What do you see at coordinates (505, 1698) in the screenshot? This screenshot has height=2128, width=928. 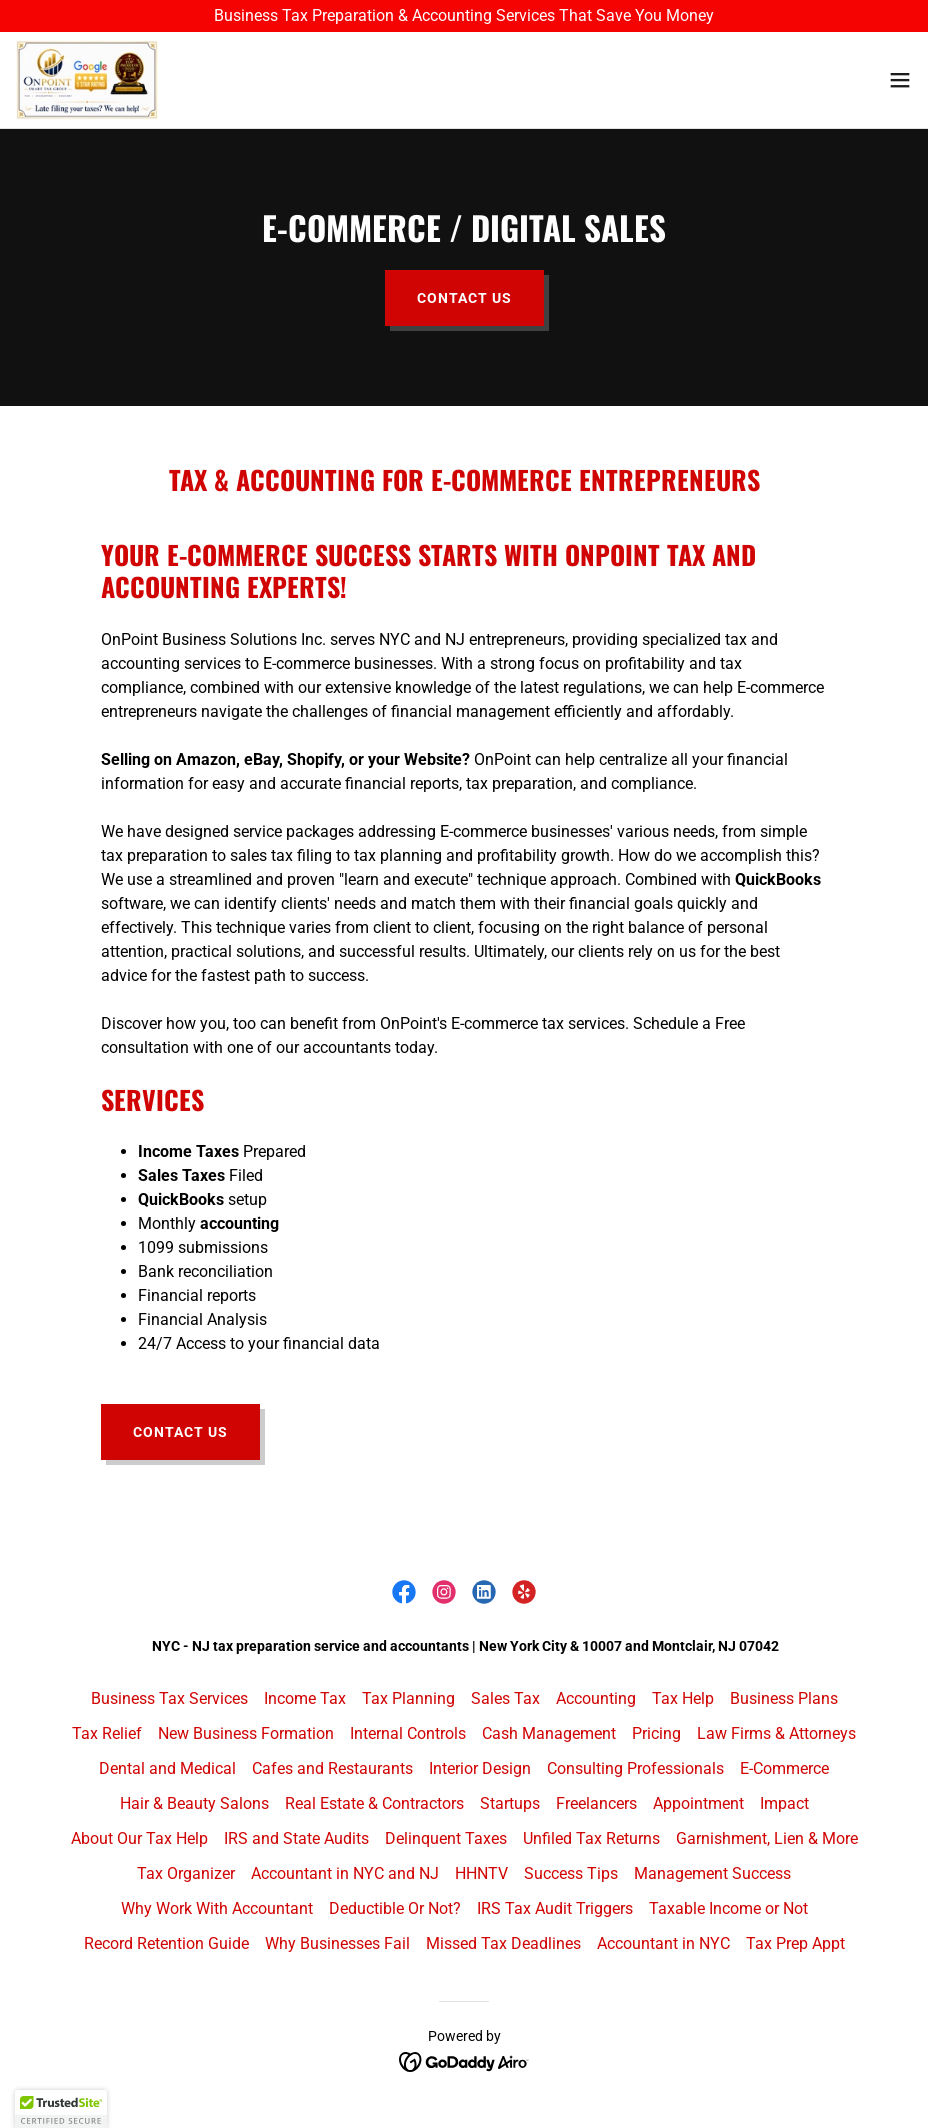 I see `Sales Tax [link]` at bounding box center [505, 1698].